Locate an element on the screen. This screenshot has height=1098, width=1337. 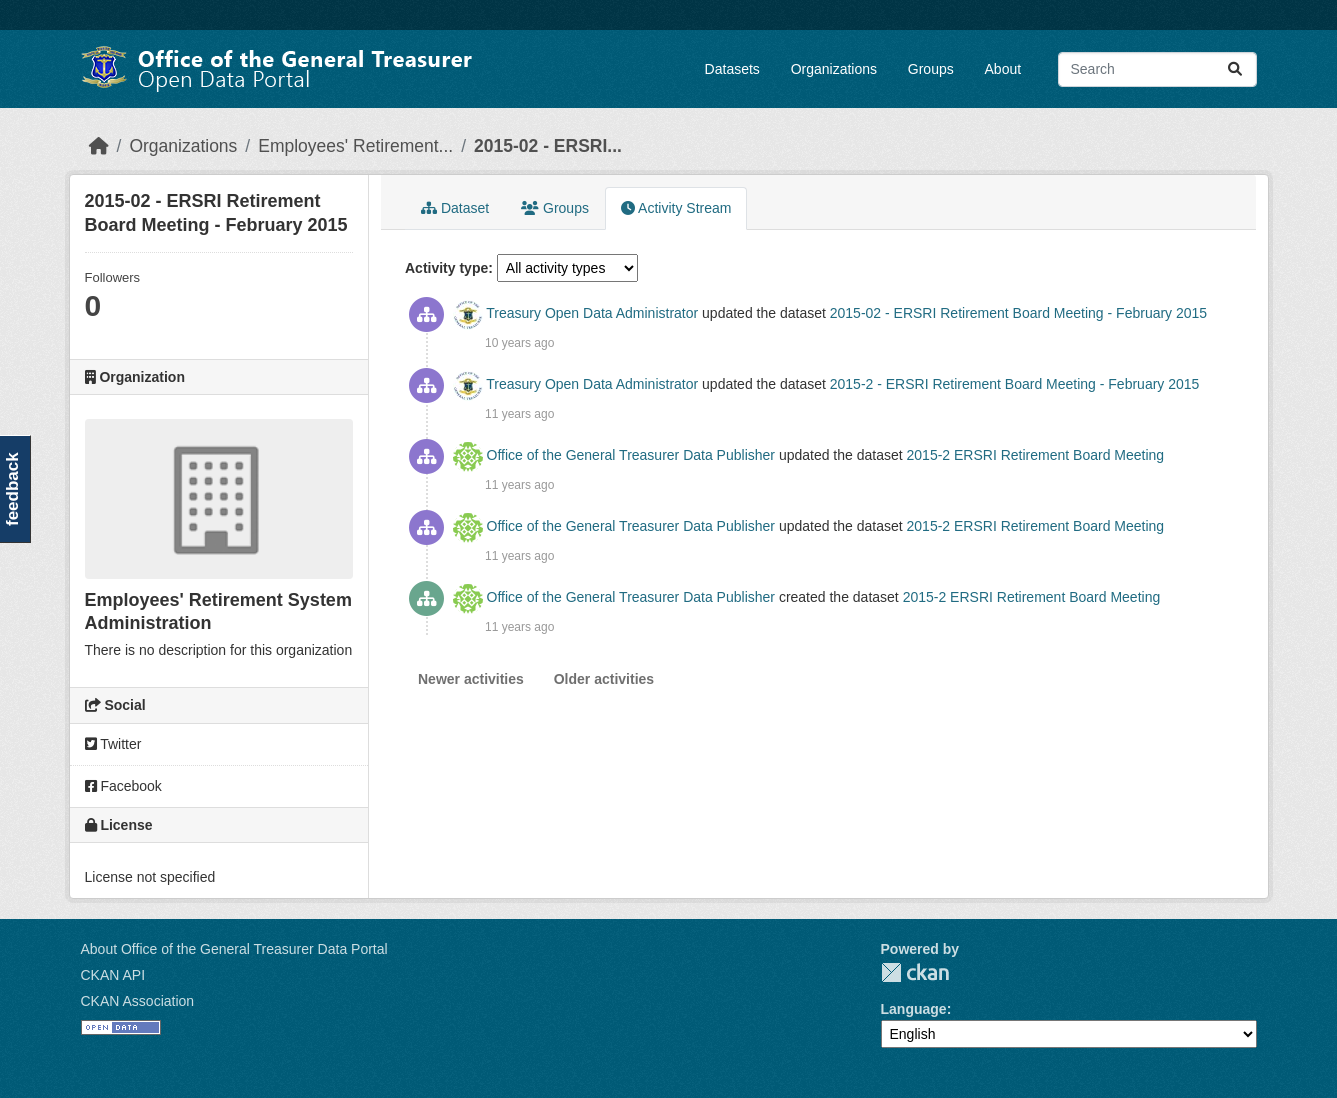
Dataset is located at coordinates (455, 208).